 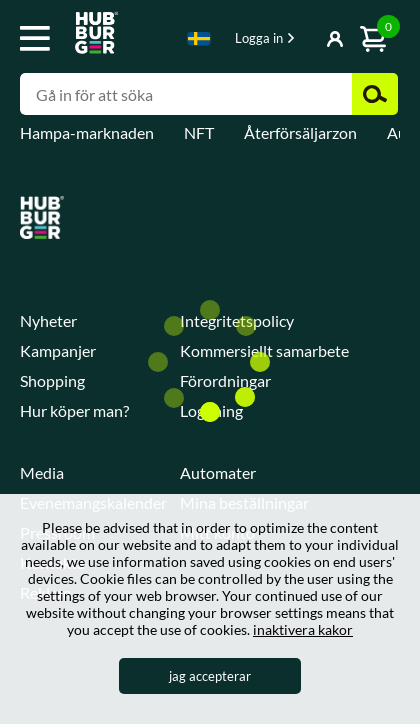 What do you see at coordinates (375, 94) in the screenshot?
I see `Zoek [button]` at bounding box center [375, 94].